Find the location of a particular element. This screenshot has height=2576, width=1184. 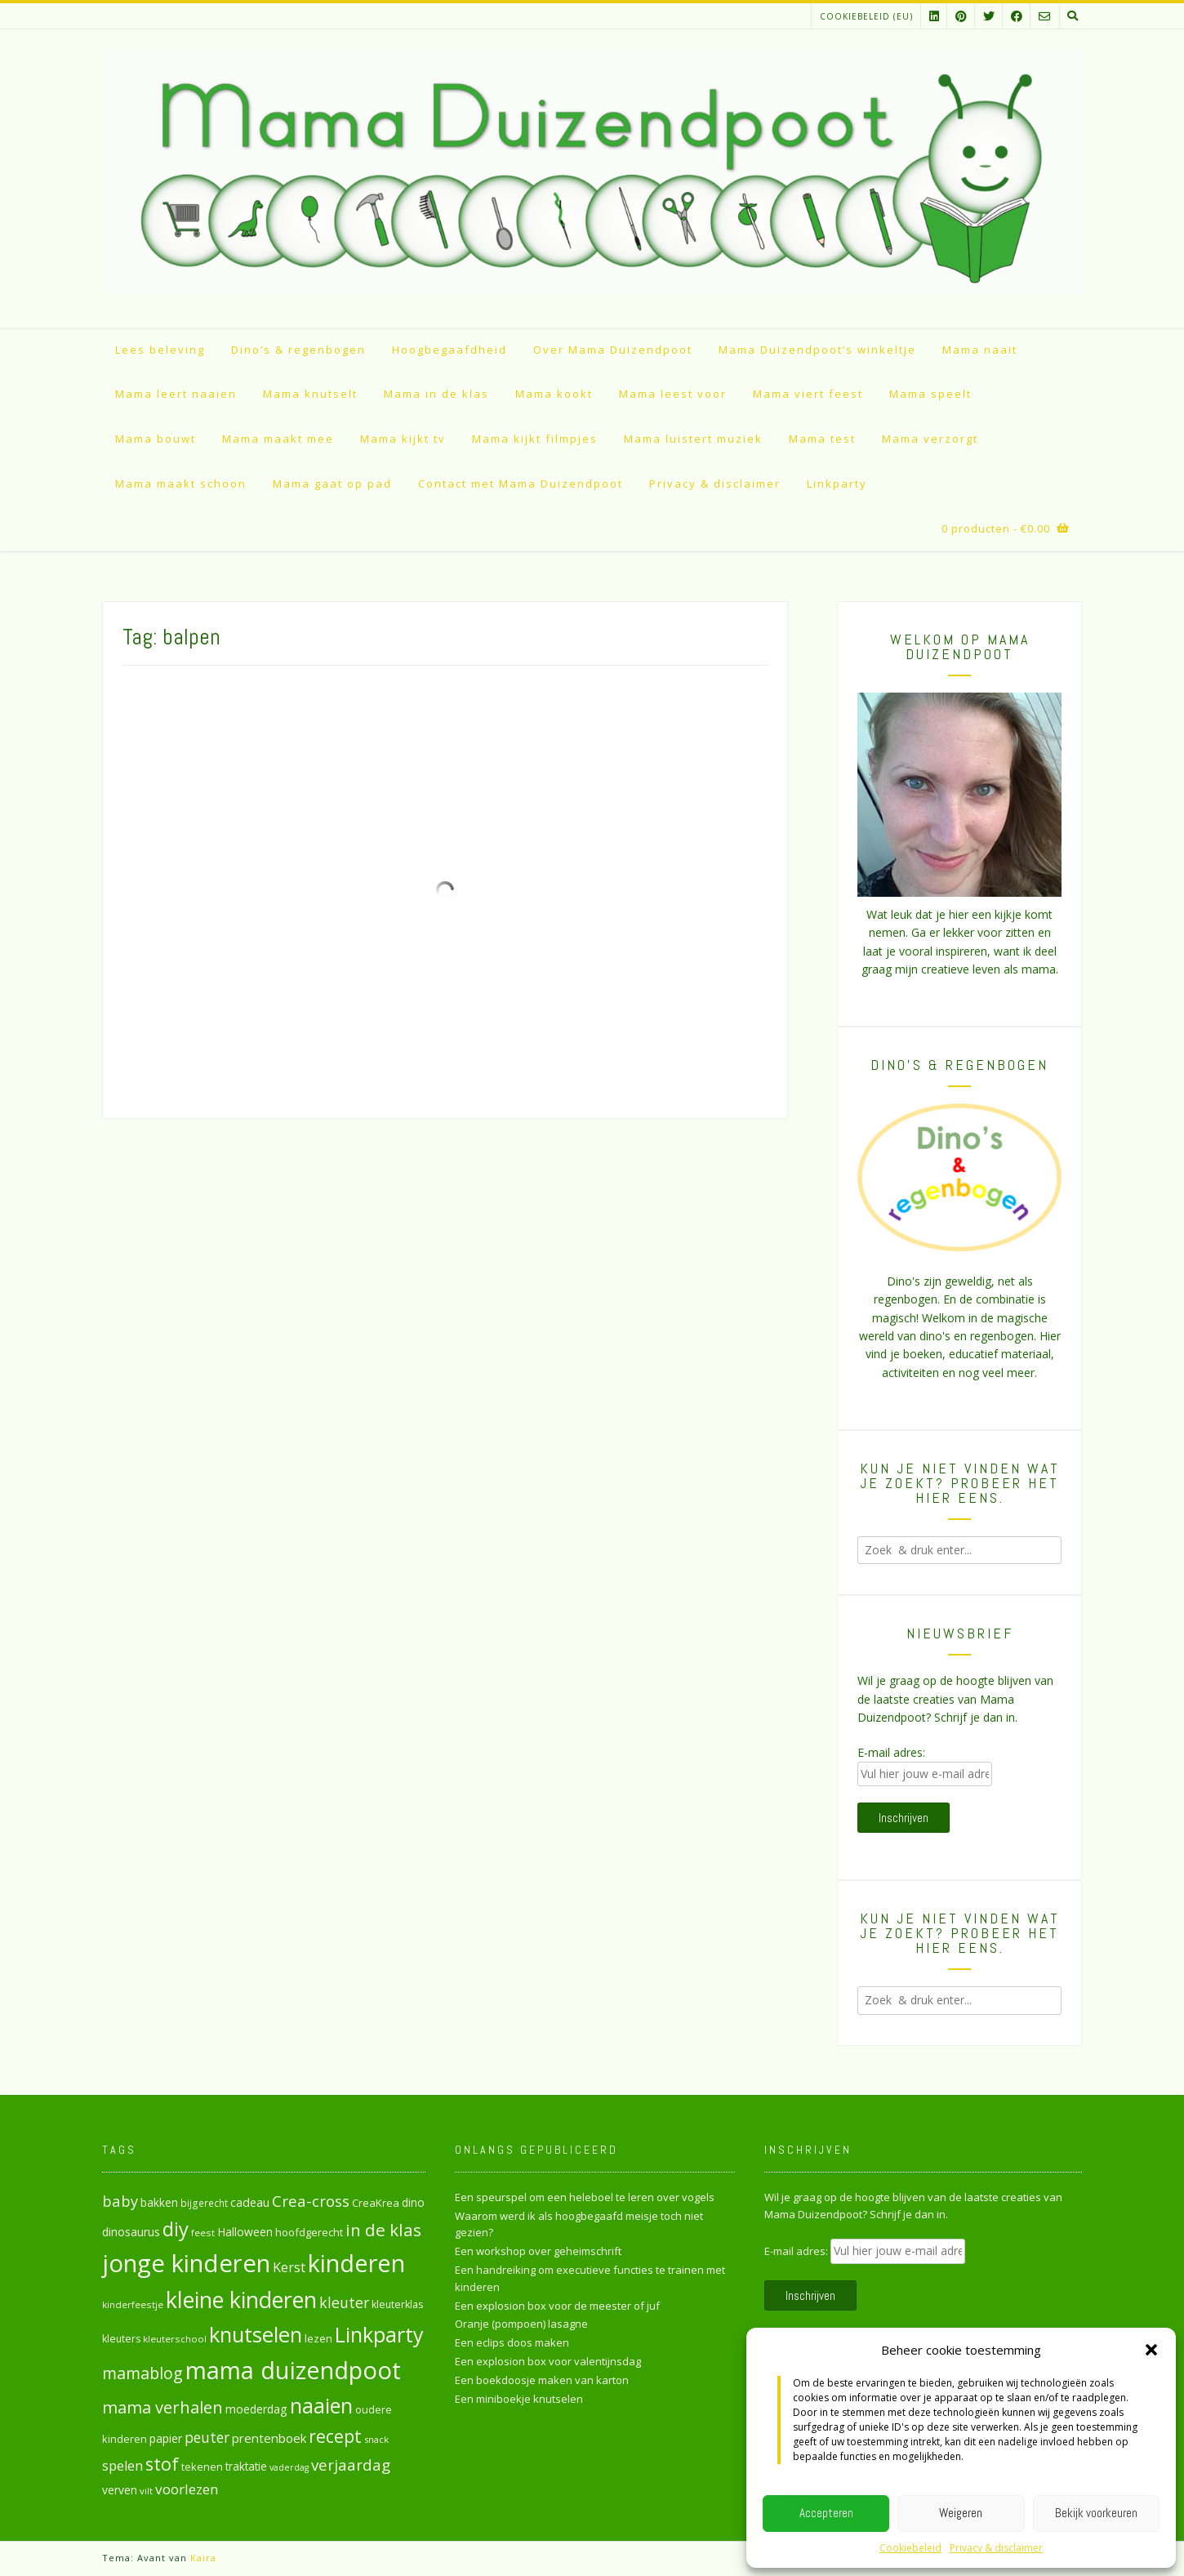

Linkparty is located at coordinates (837, 483).